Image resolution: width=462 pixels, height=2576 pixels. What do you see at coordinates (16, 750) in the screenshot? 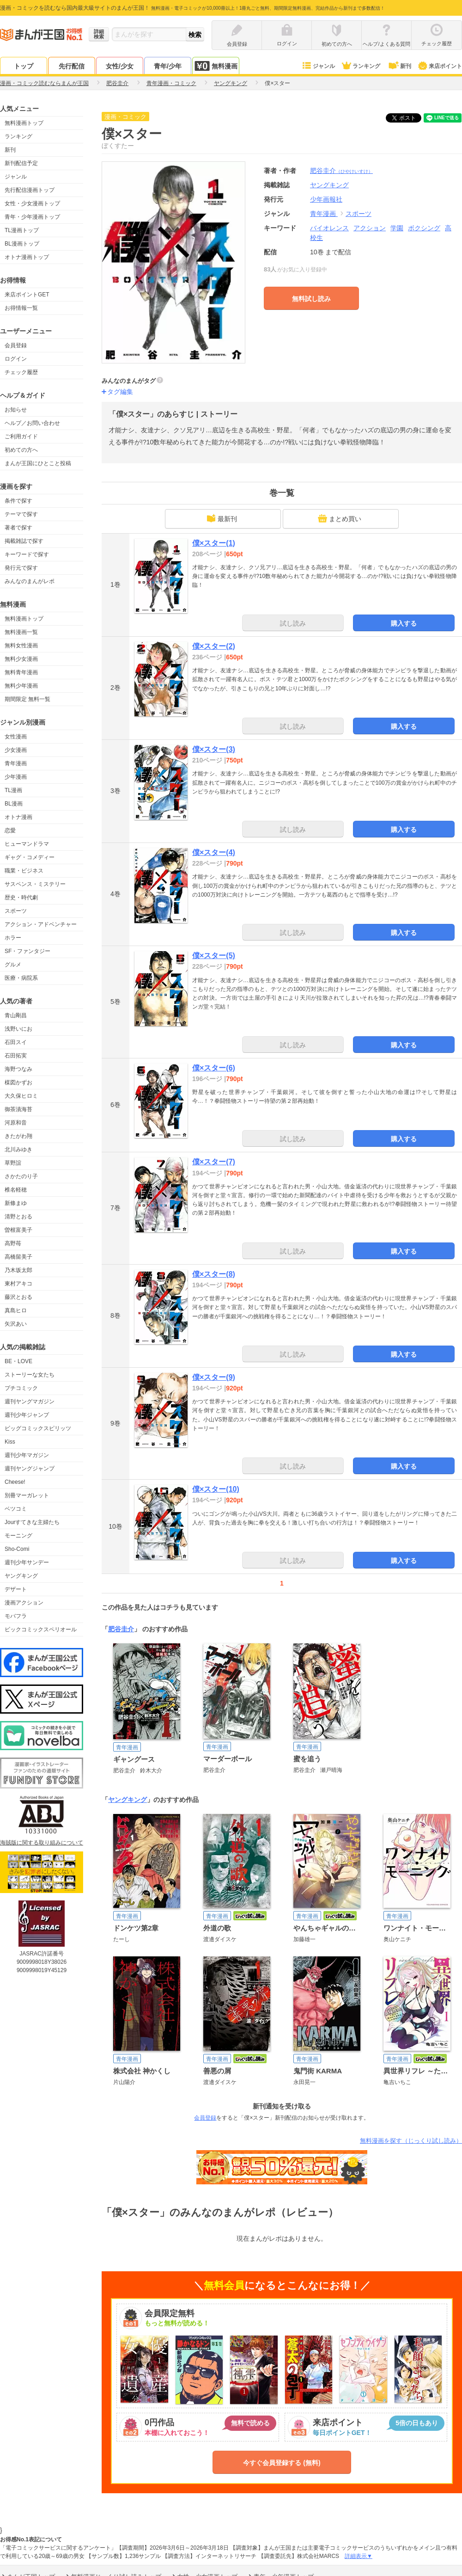
I see `少女漫画` at bounding box center [16, 750].